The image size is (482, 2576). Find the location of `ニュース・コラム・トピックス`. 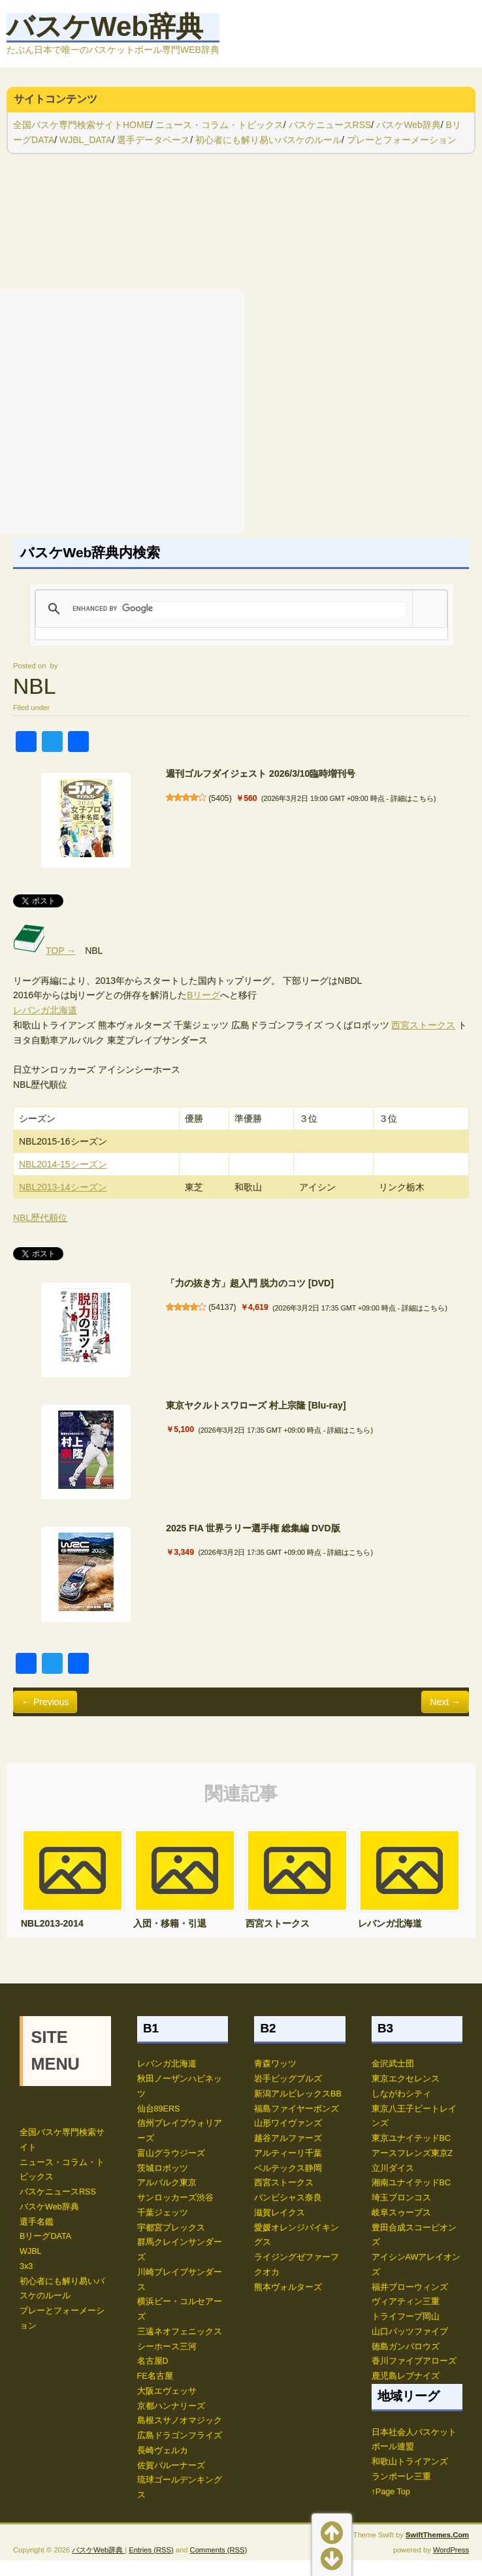

ニュース・コラム・トピックス is located at coordinates (219, 125).